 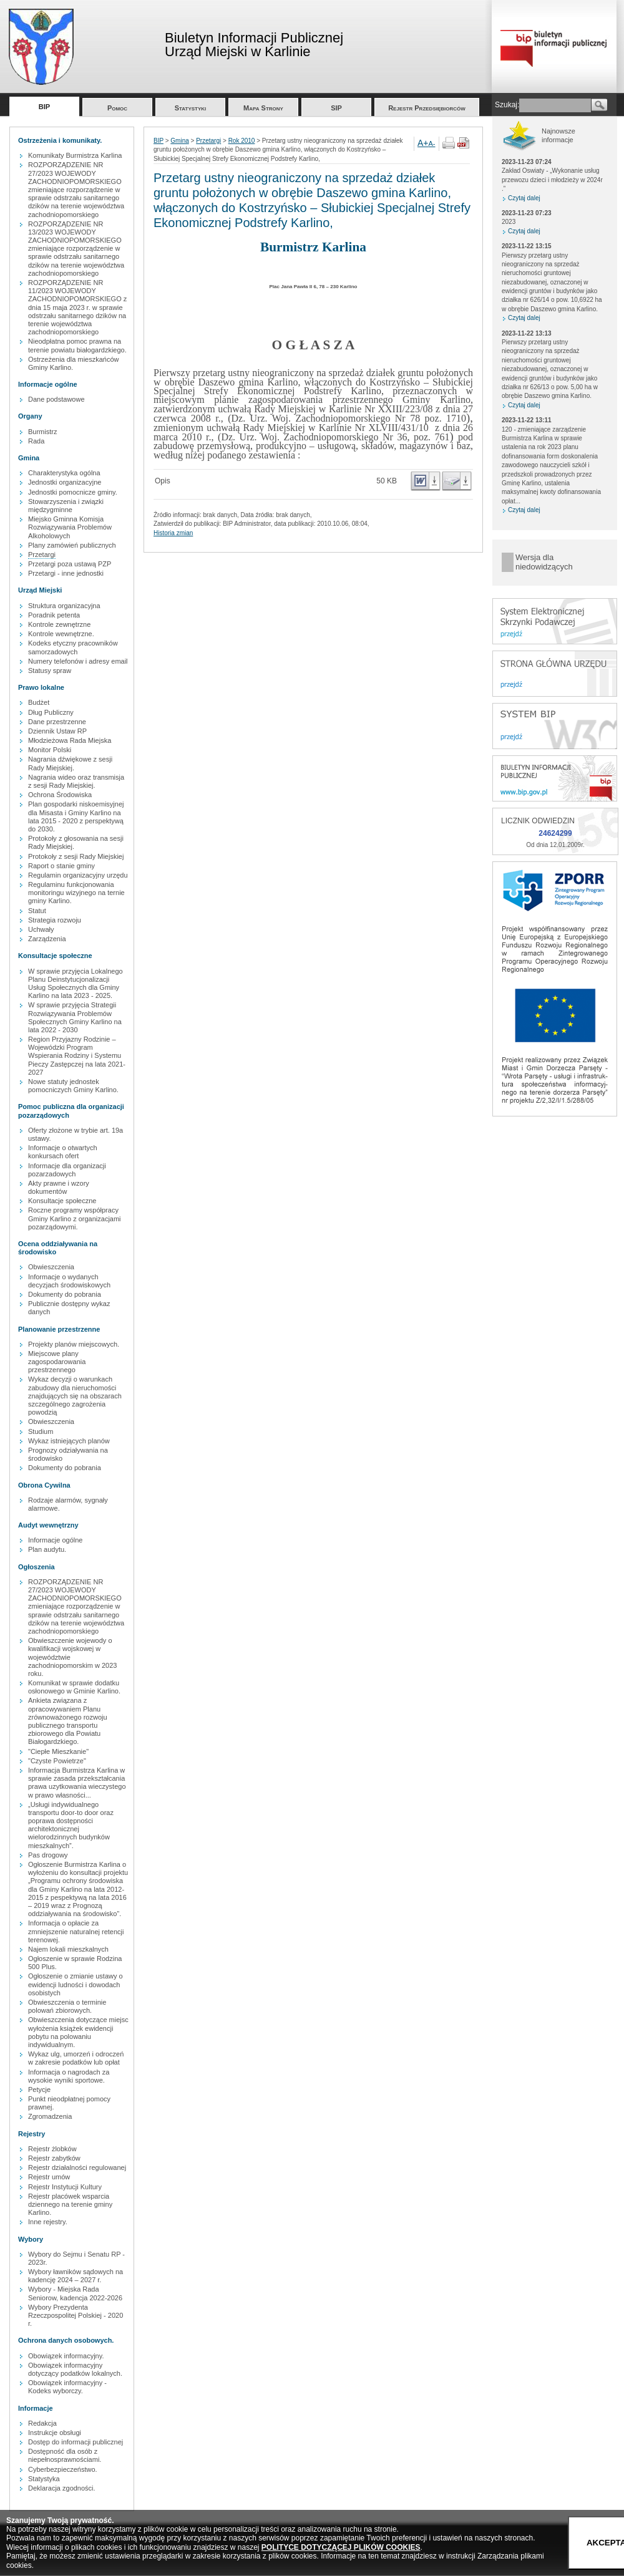 I want to click on Deklaracja zgodności., so click(x=61, y=2488).